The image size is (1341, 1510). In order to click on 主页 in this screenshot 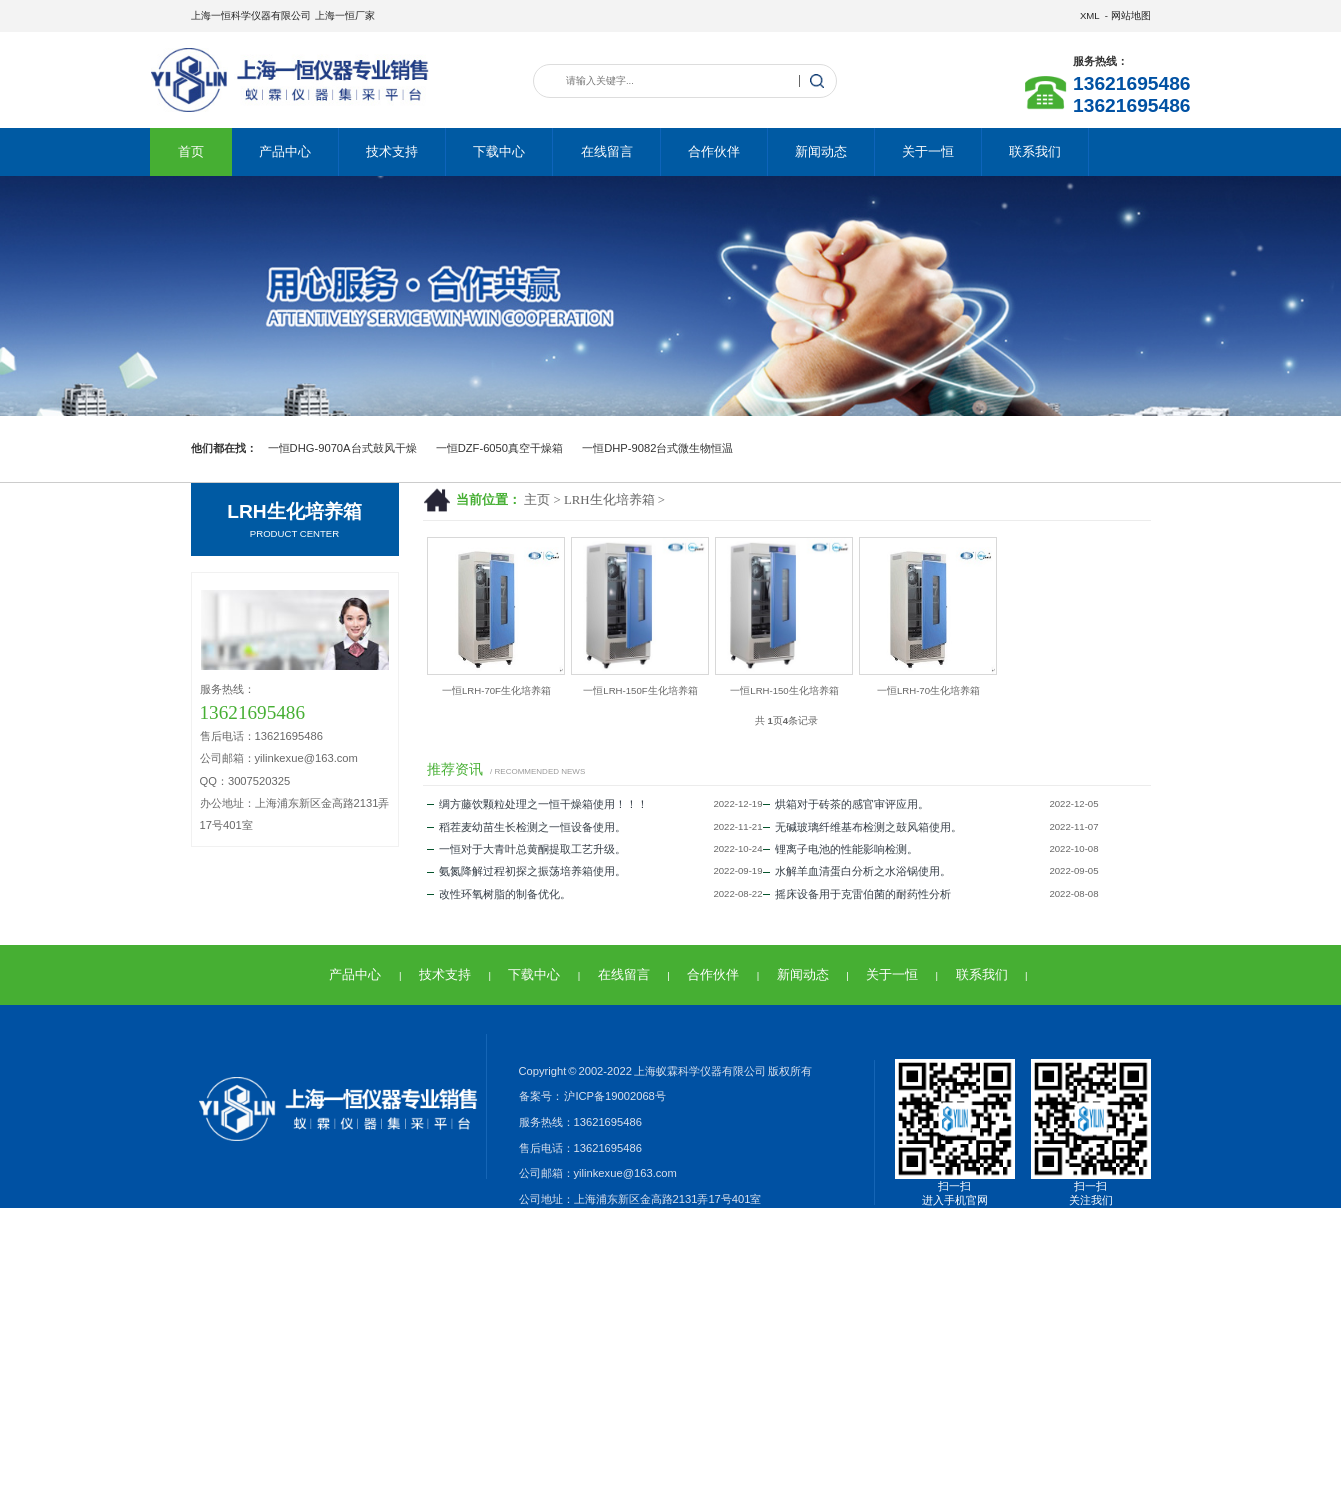, I will do `click(537, 500)`.